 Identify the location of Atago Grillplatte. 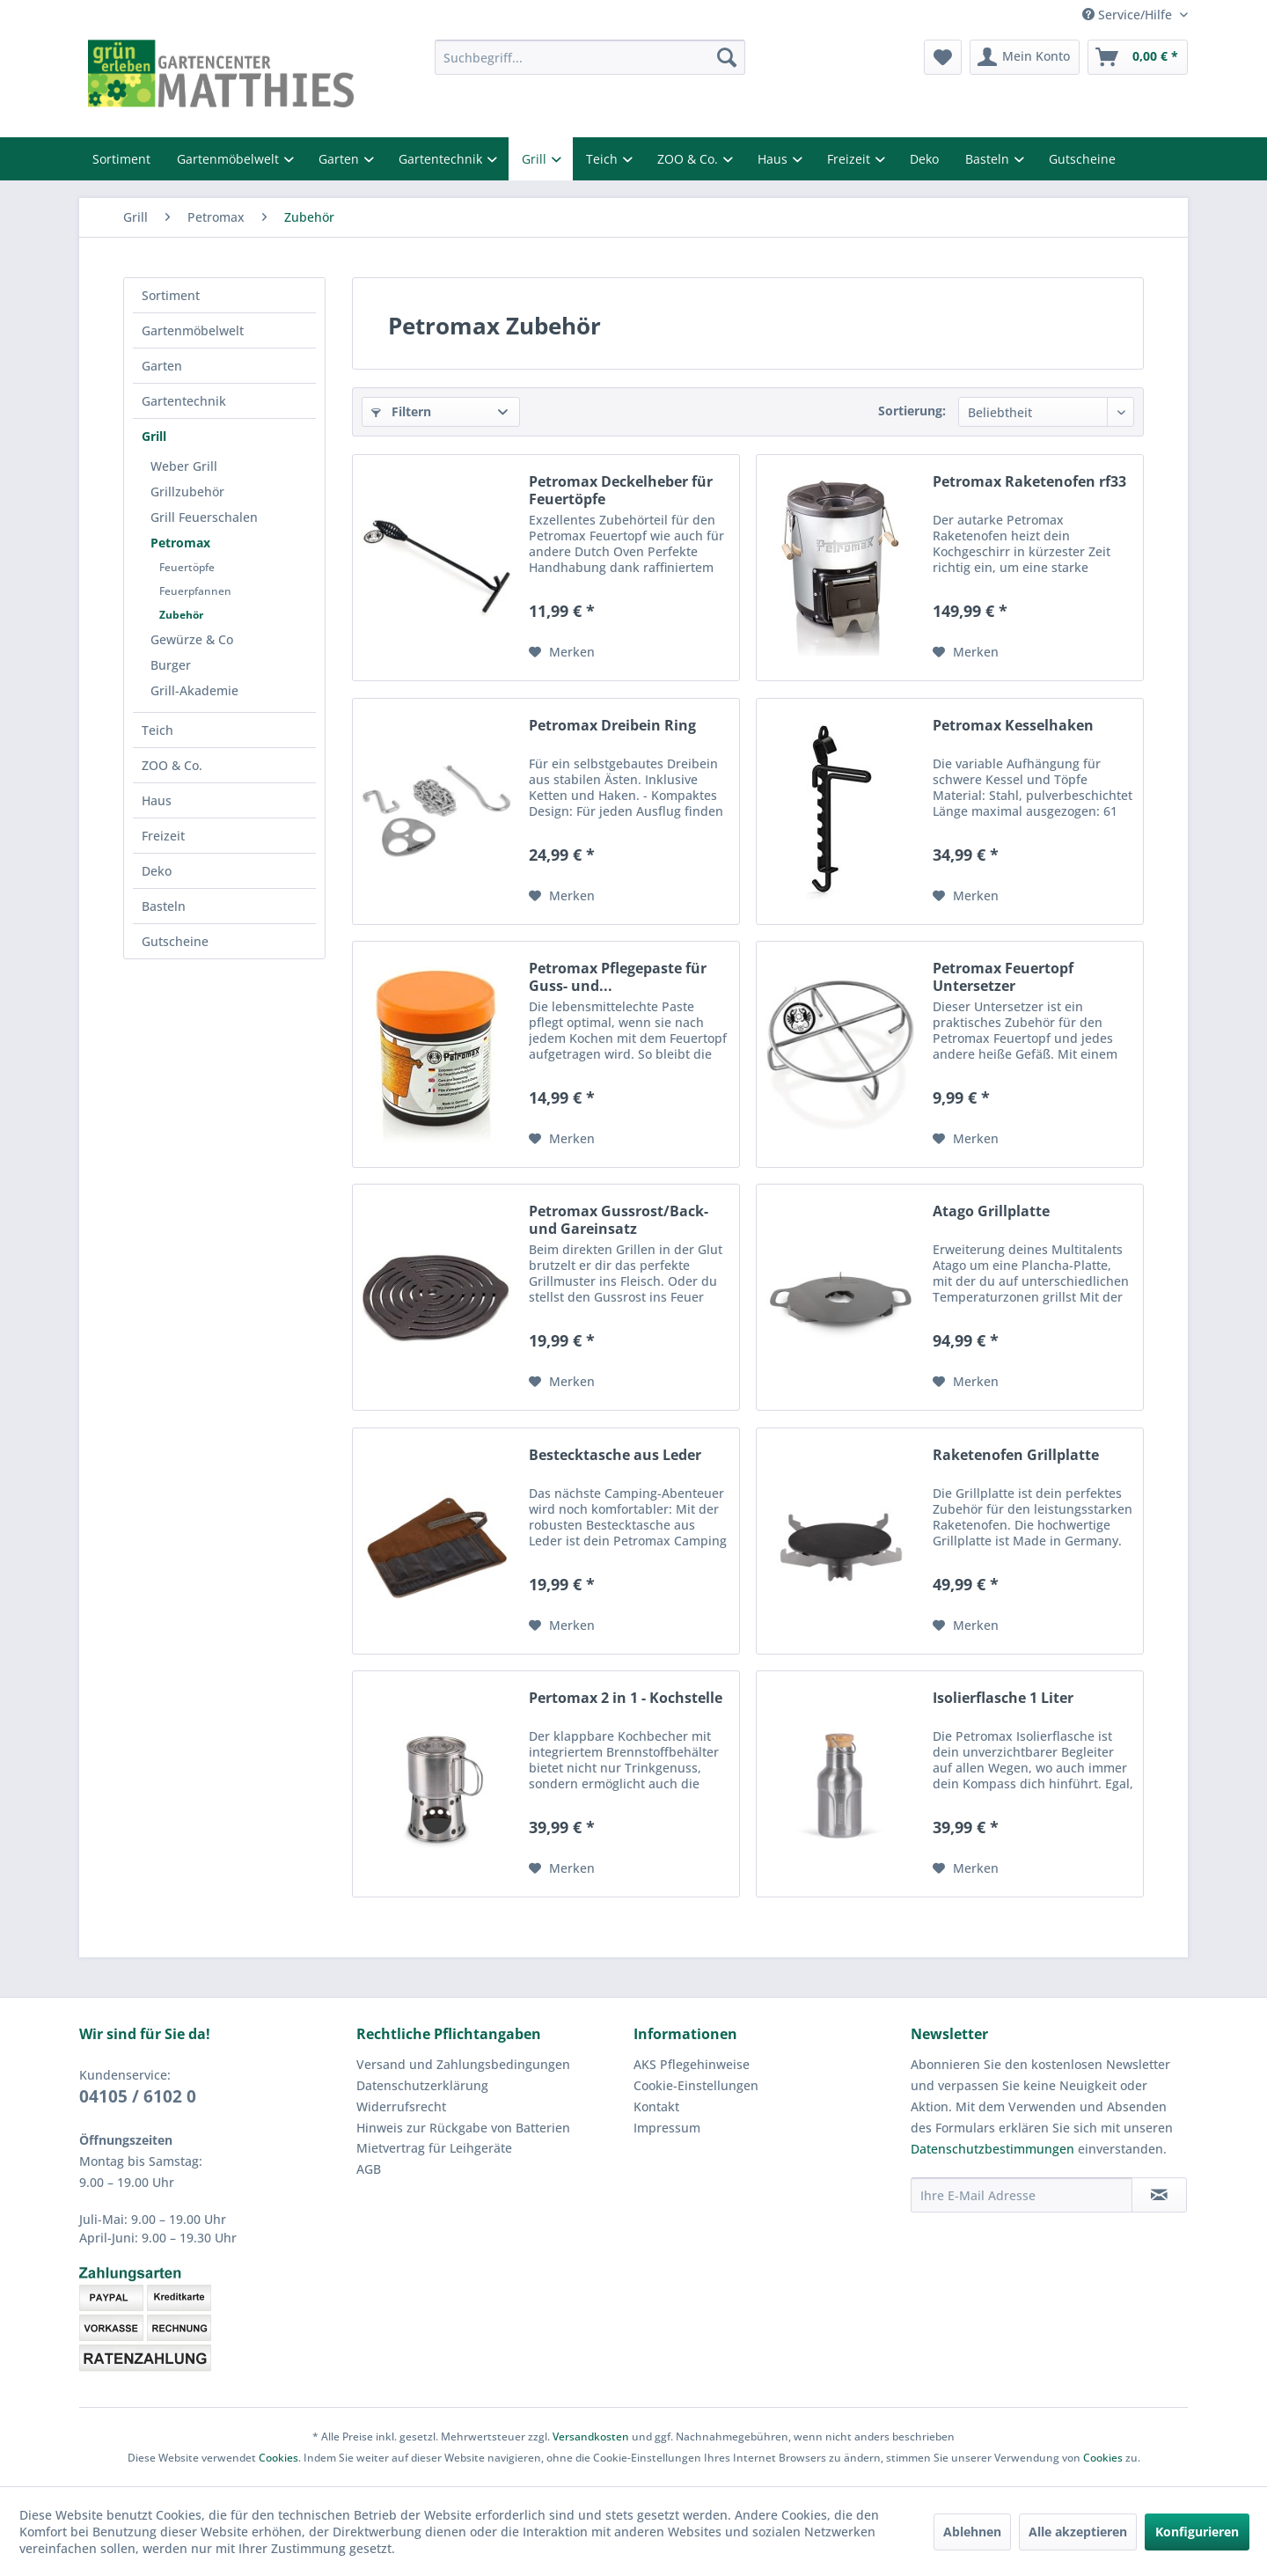
(991, 1211).